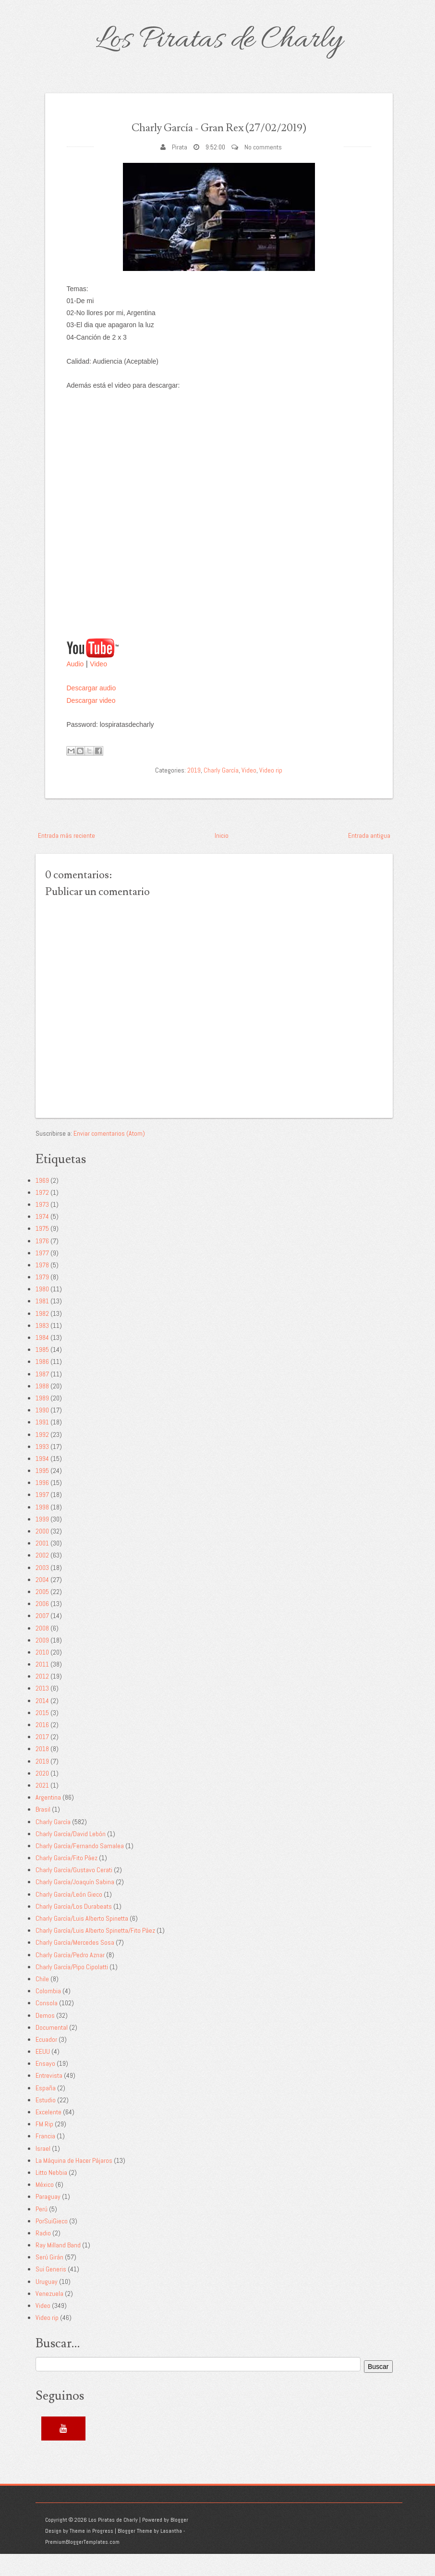  Describe the element at coordinates (42, 1710) in the screenshot. I see `2013` at that location.